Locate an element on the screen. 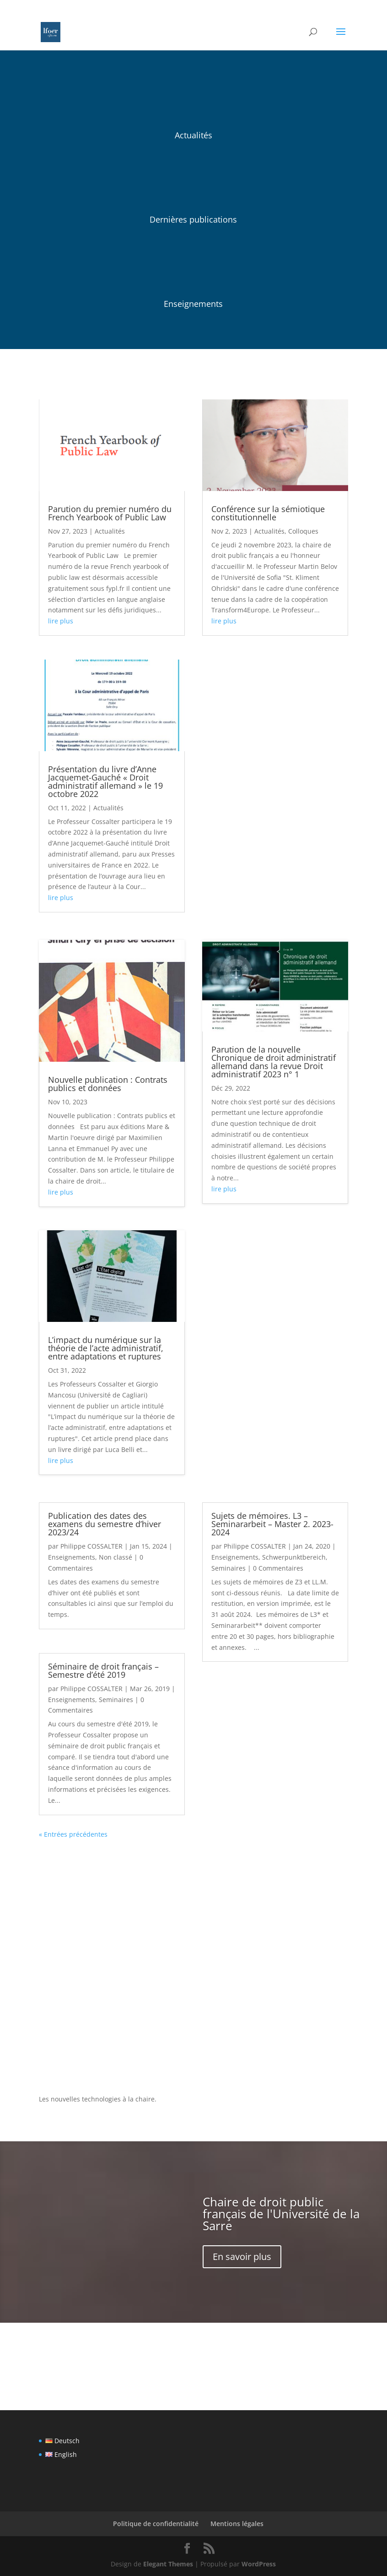 The height and width of the screenshot is (2576, 387). Parution de la nouvelle Chronique de droit administratif allemand dans la revue Droit administratif 2023 n° 1 is located at coordinates (273, 1062).